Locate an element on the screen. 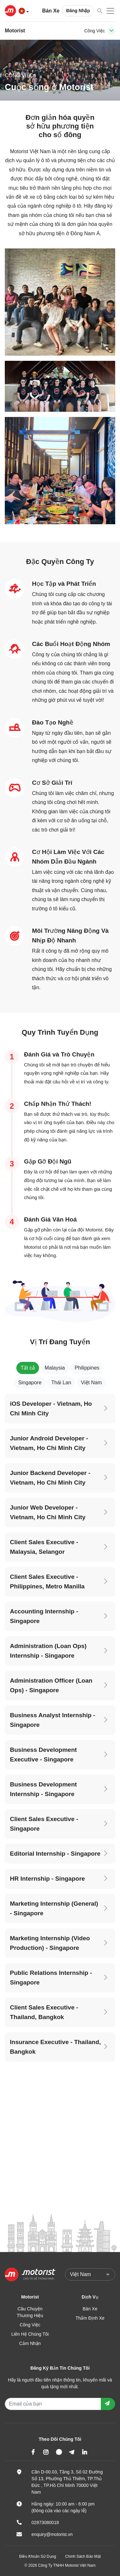  Chính Sách Bảo Mật is located at coordinates (83, 2556).